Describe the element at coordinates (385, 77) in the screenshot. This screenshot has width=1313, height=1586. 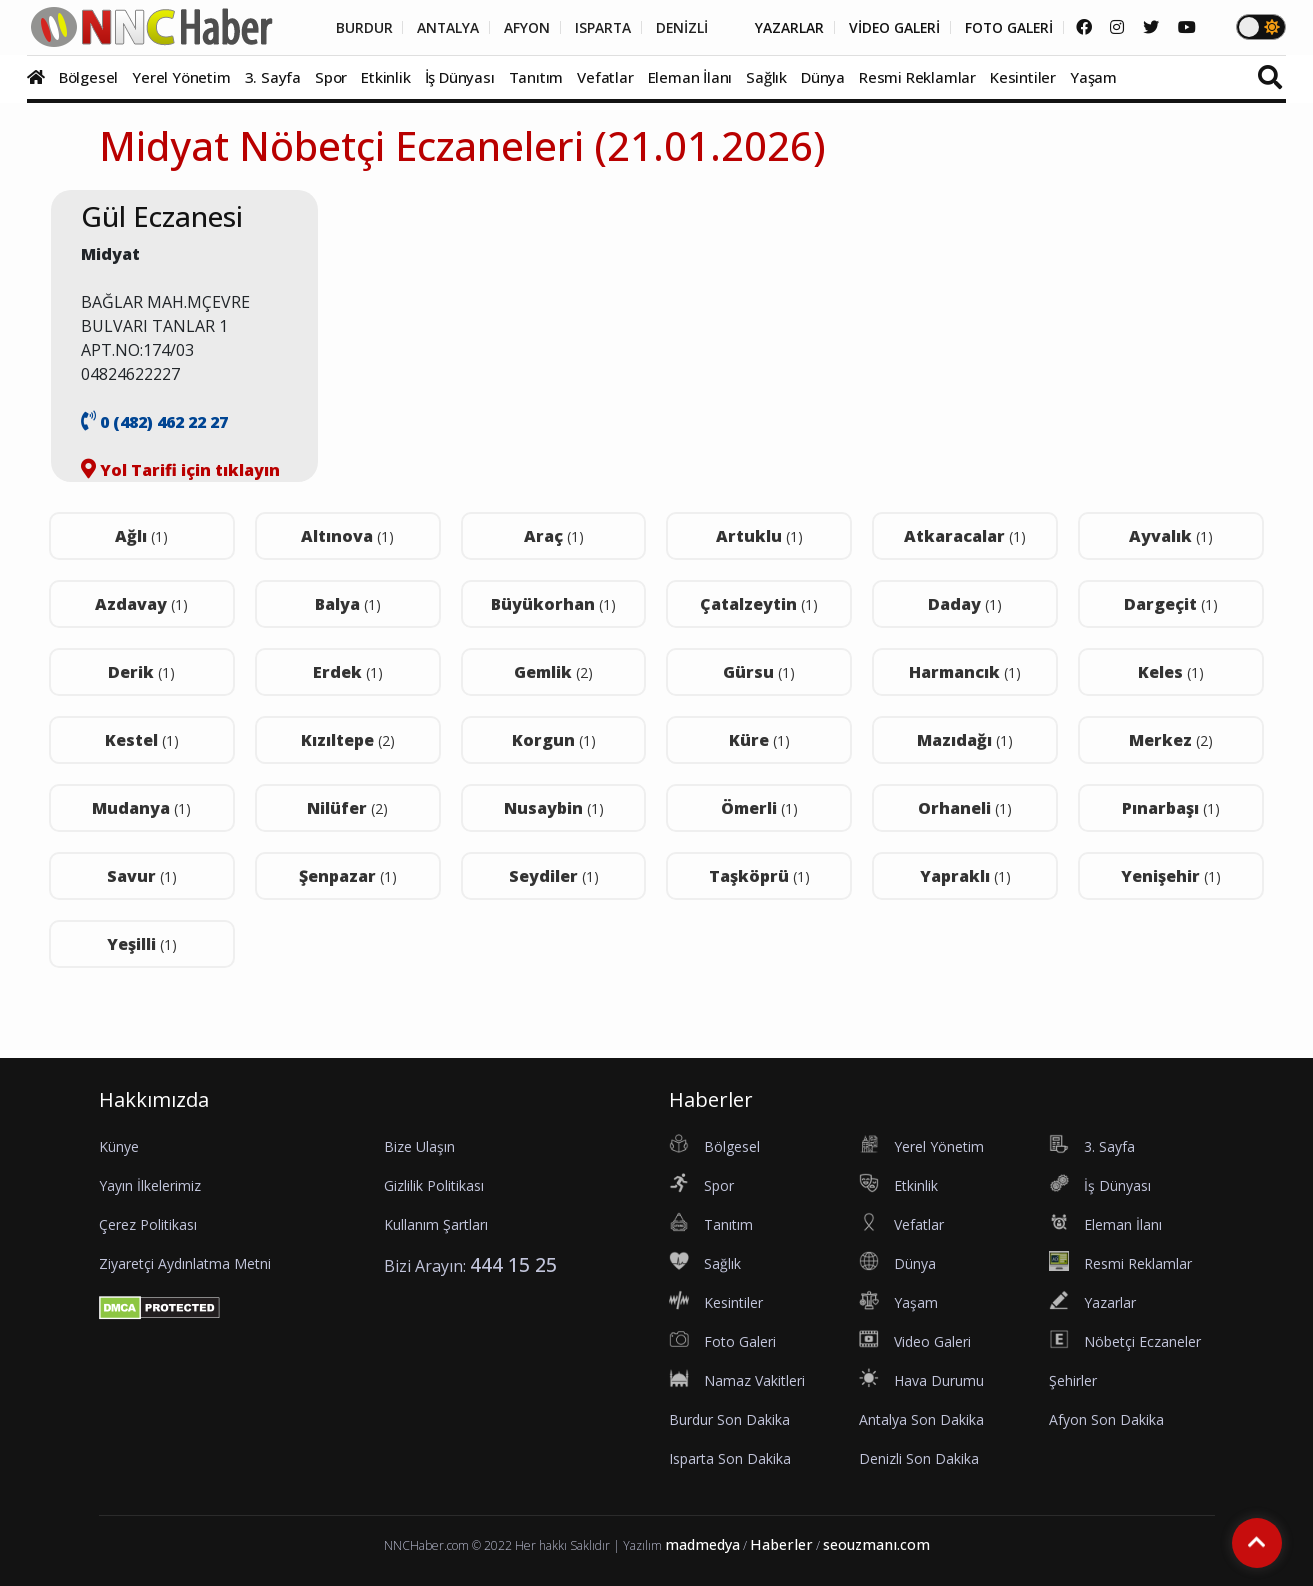
I see `Etkinlik` at that location.